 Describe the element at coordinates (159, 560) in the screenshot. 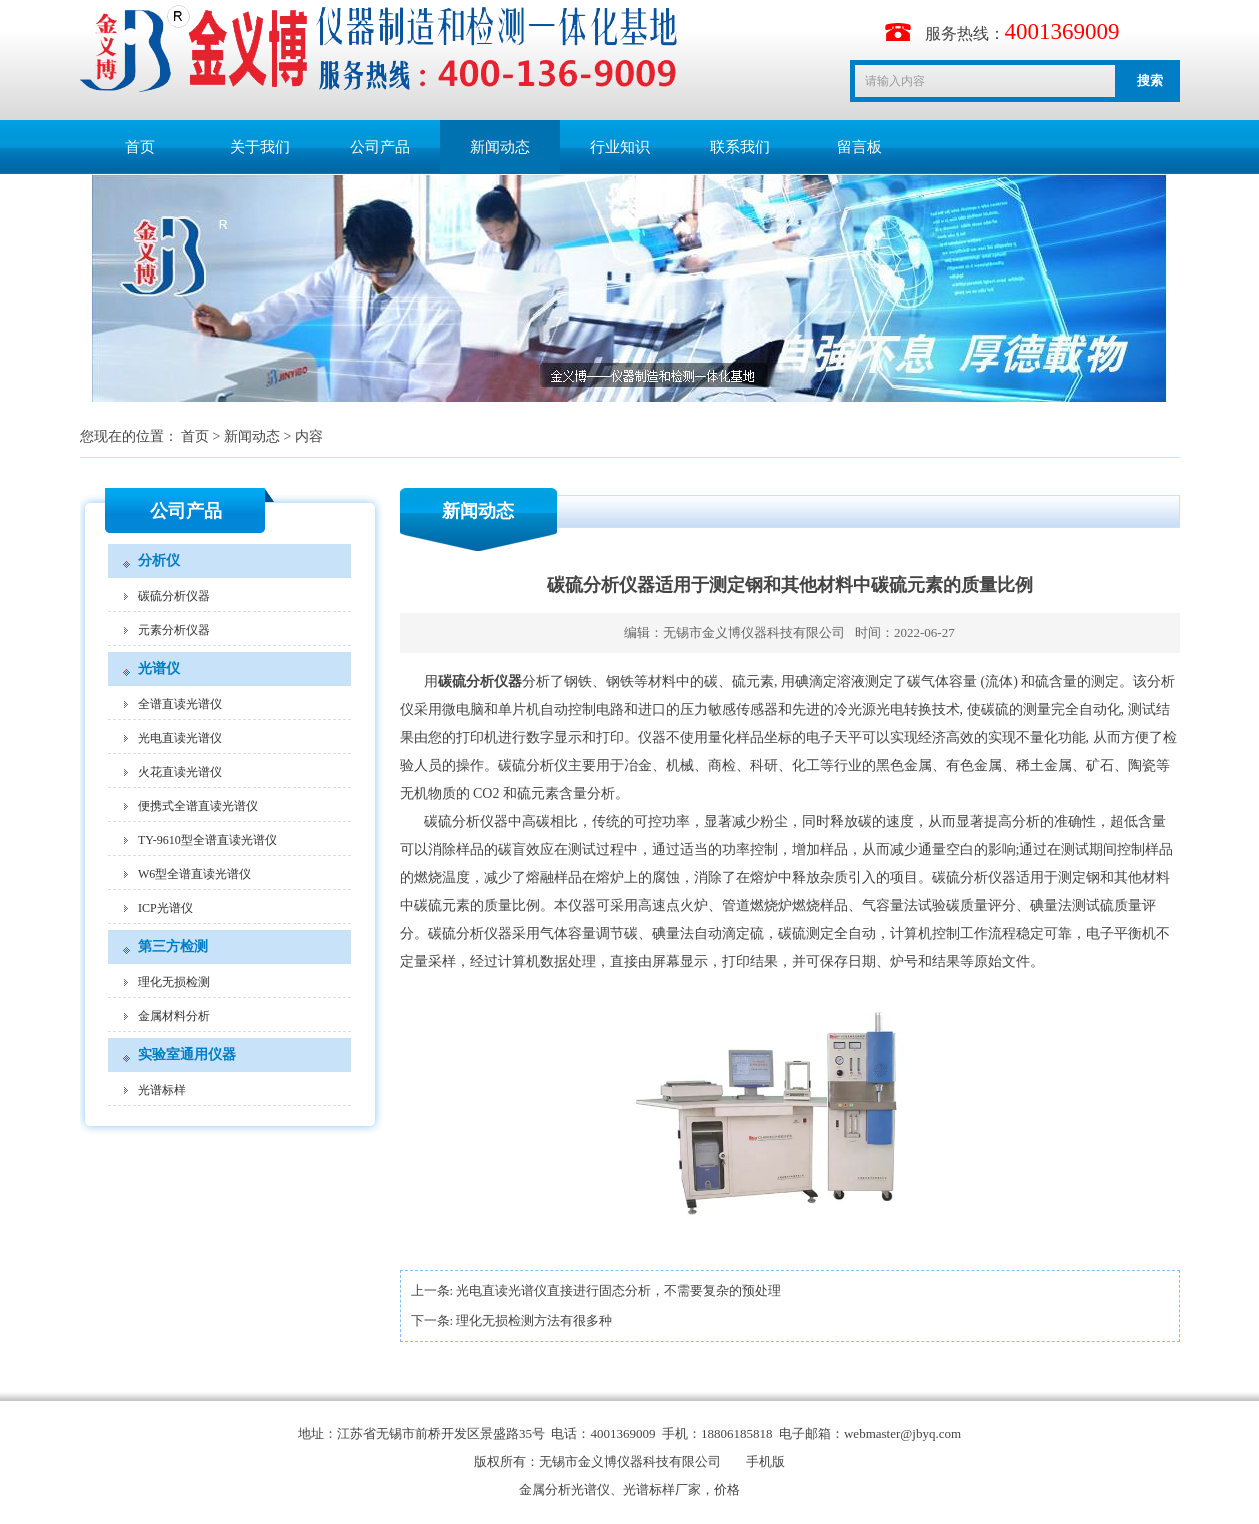

I see `分析仪` at that location.